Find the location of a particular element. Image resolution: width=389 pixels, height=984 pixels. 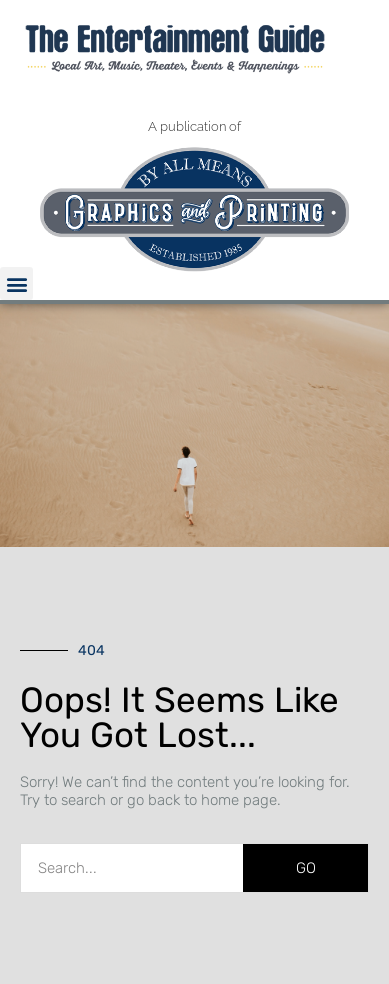

[button] is located at coordinates (16, 283).